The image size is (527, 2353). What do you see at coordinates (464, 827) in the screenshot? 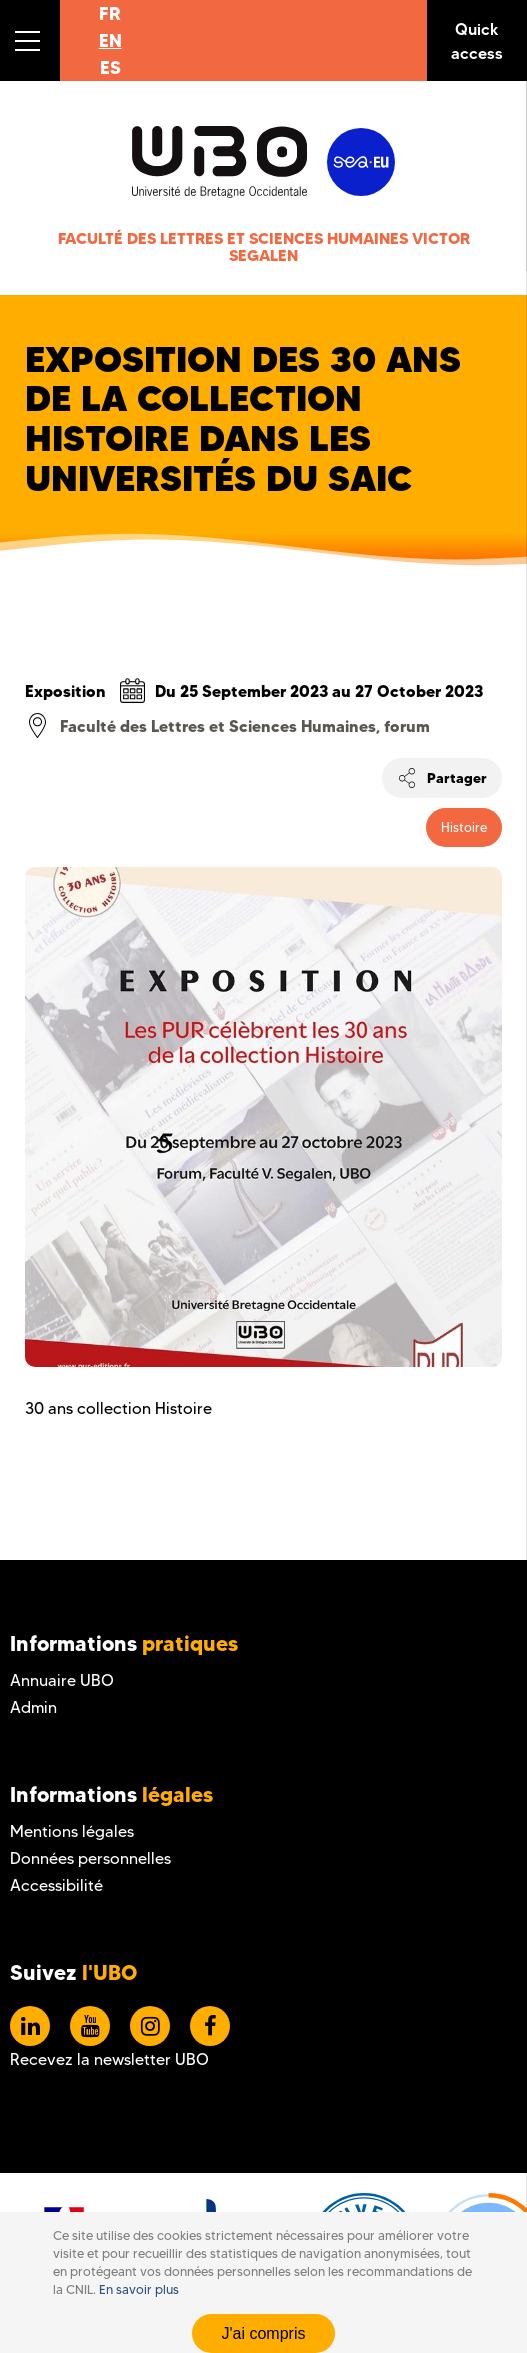
I see `Histoire` at bounding box center [464, 827].